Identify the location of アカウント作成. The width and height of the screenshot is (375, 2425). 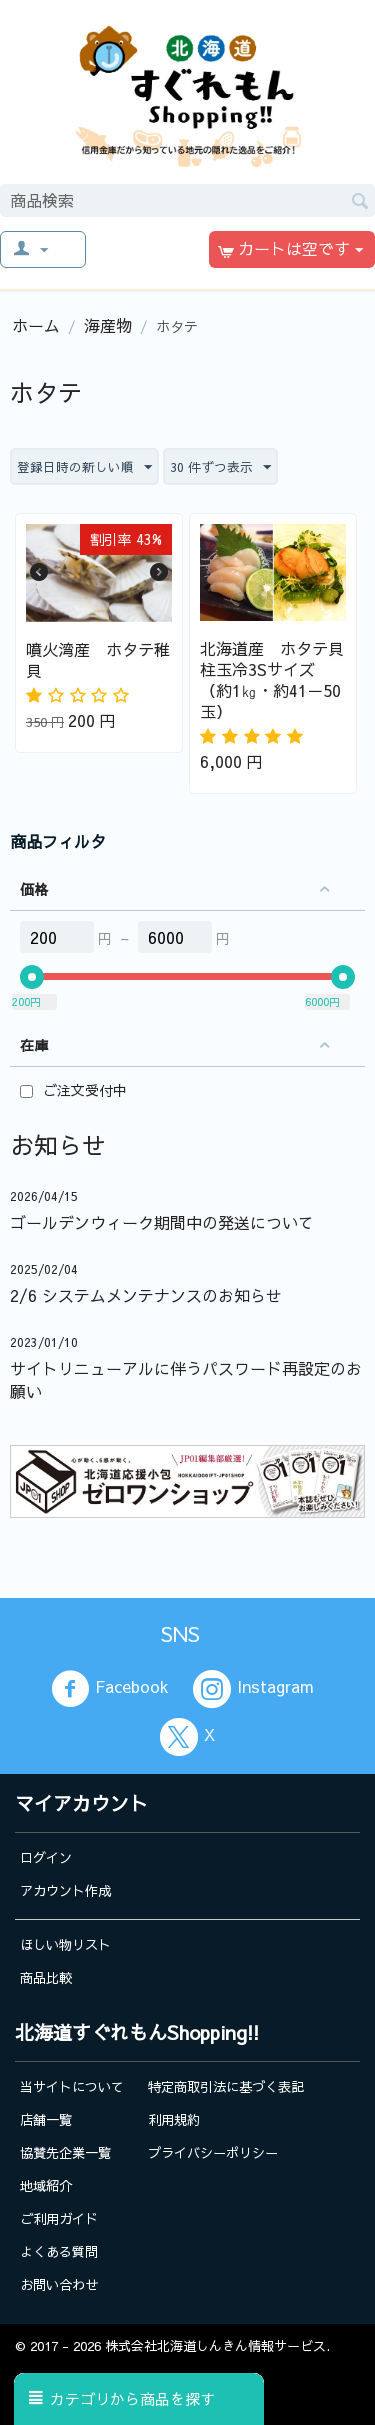
(65, 1890).